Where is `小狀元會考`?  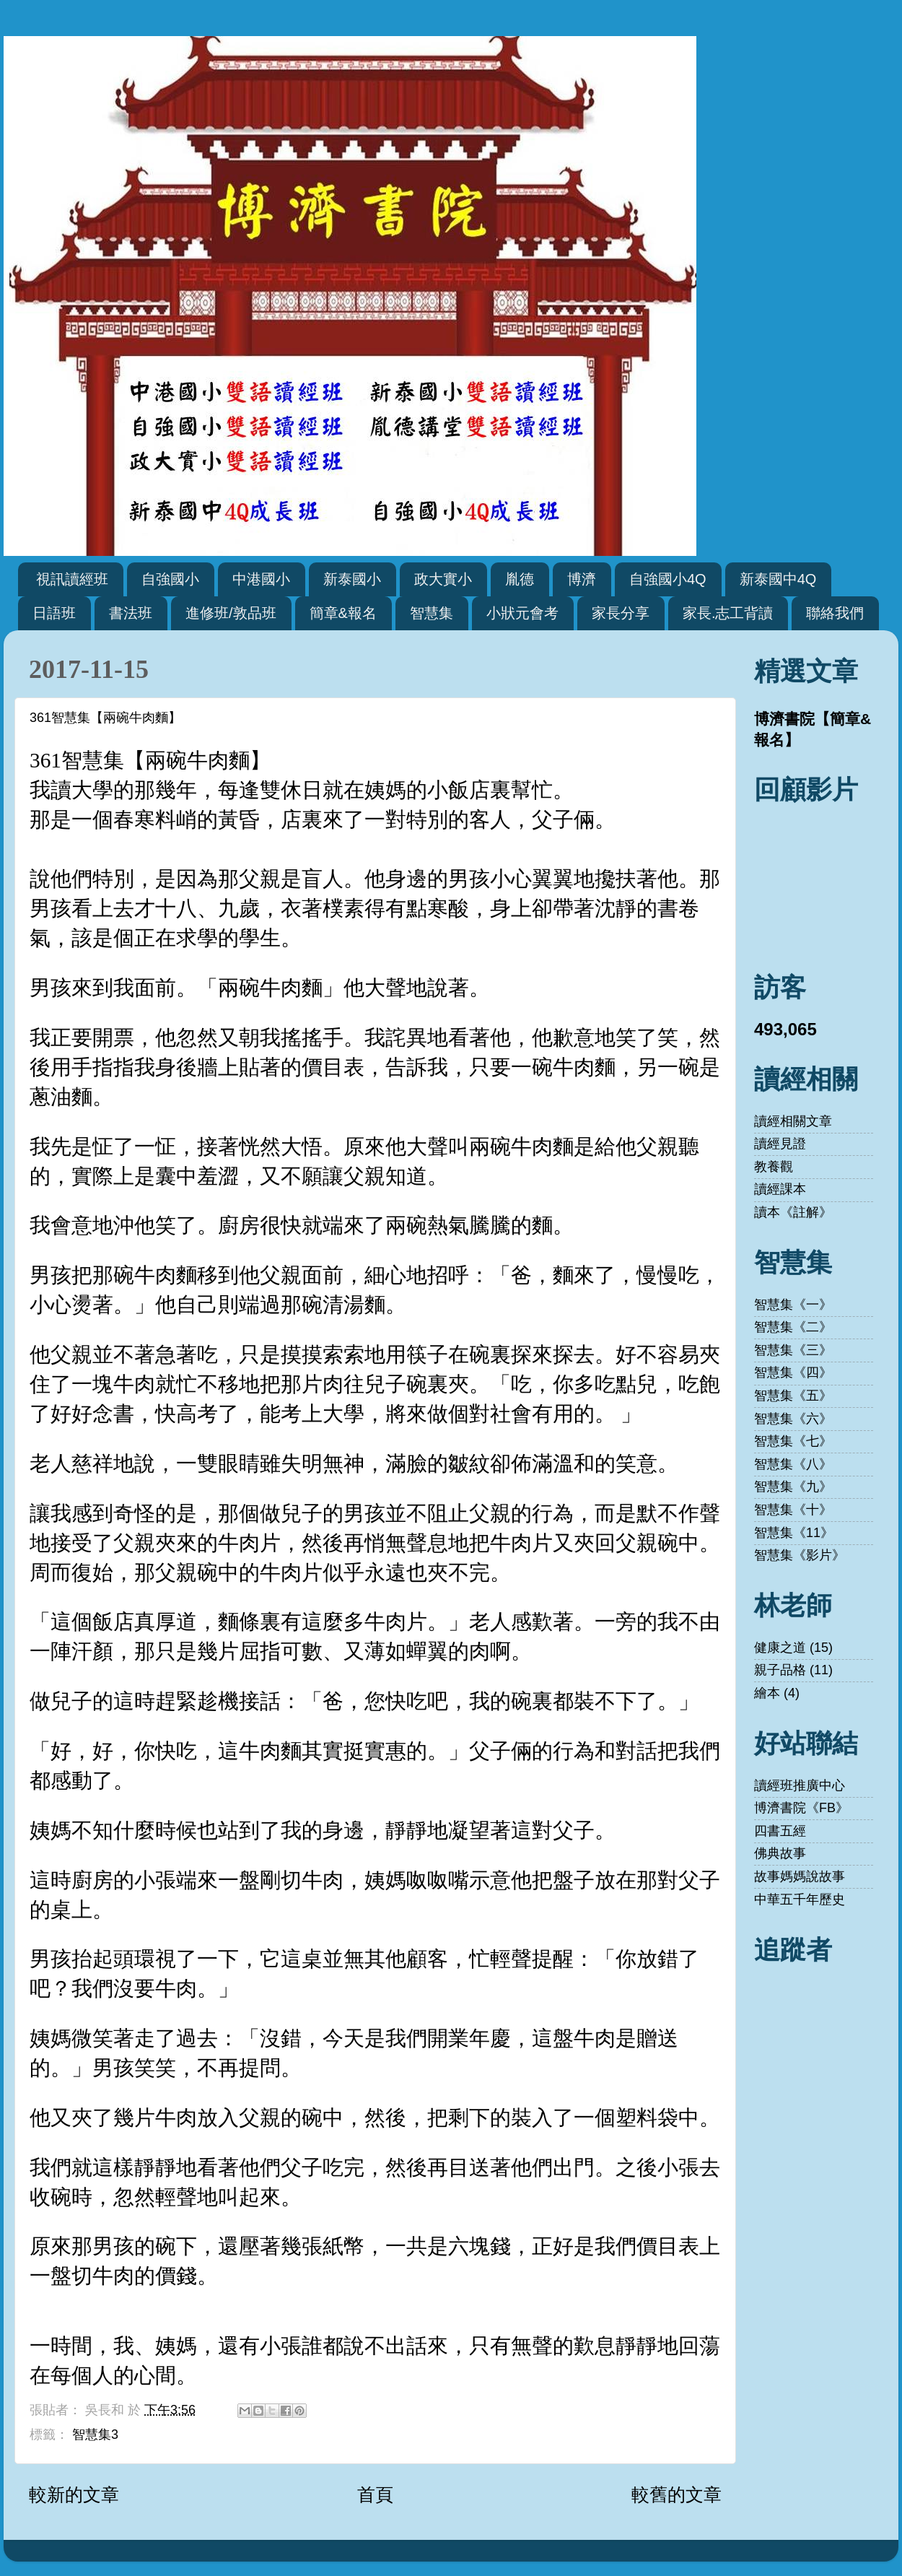 小狀元會考 is located at coordinates (522, 613).